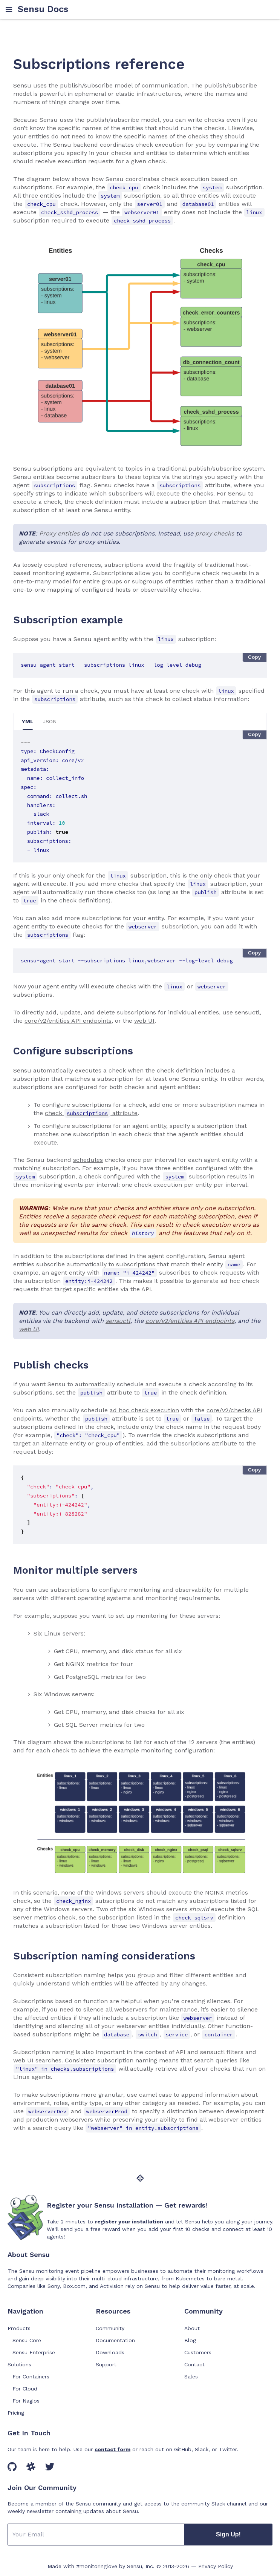 The image size is (280, 2576). What do you see at coordinates (19, 2328) in the screenshot?
I see `Products` at bounding box center [19, 2328].